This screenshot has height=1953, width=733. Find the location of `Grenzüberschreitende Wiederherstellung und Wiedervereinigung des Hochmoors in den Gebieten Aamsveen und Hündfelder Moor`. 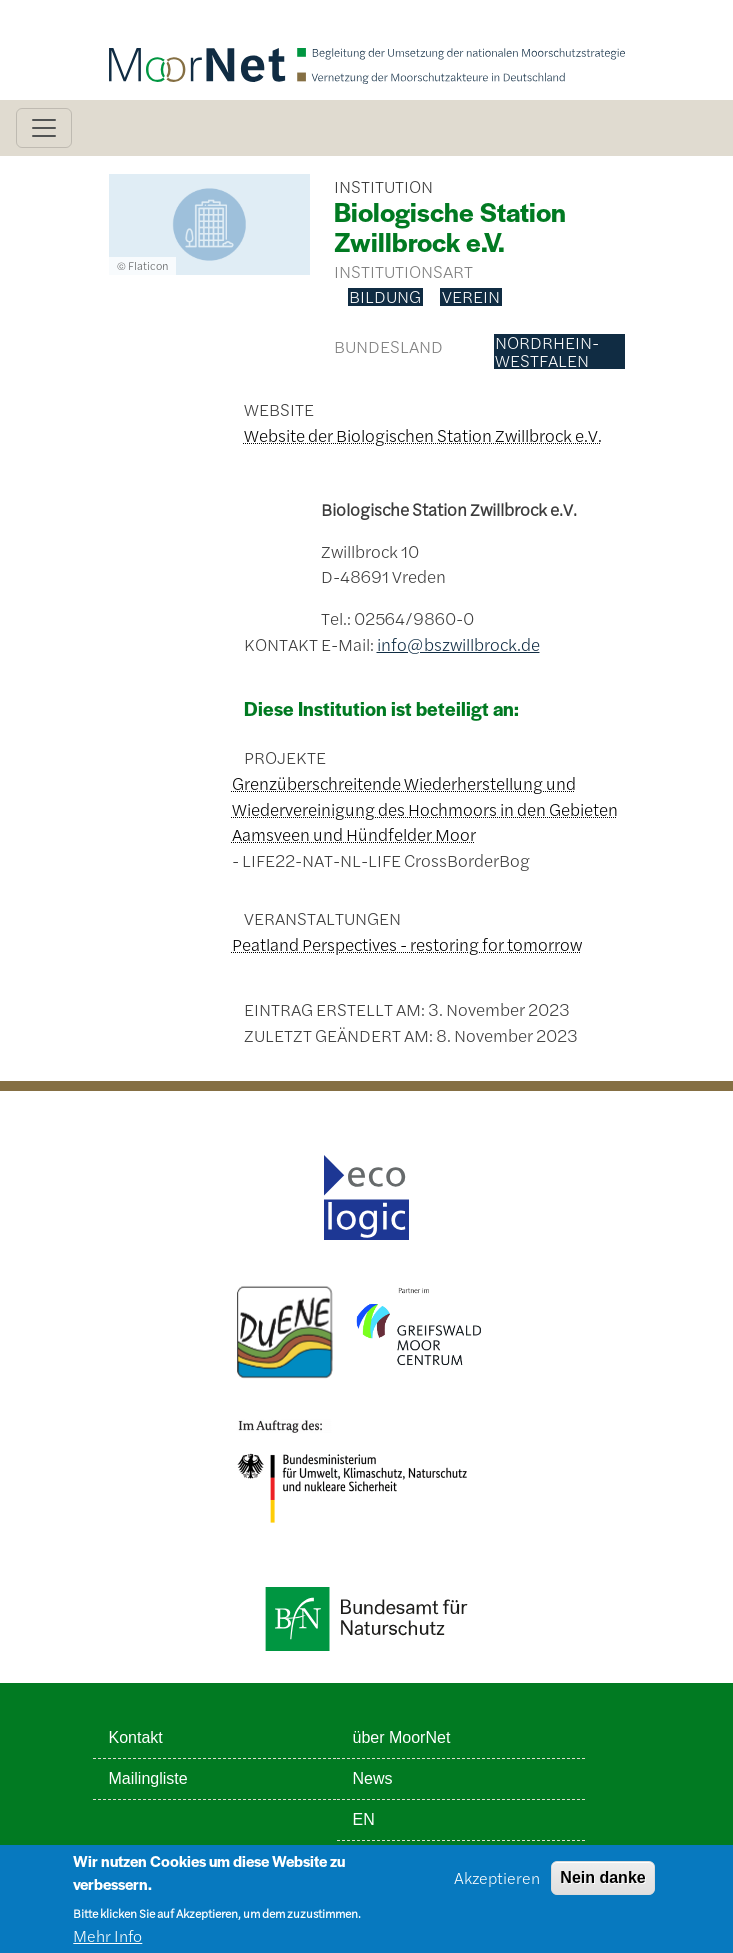

Grenzüberschreitende Wiederherstellung und Wiedervereinigung des Hochmoors in den Gebieten Aamsveen und Hündfelder Moor is located at coordinates (425, 808).